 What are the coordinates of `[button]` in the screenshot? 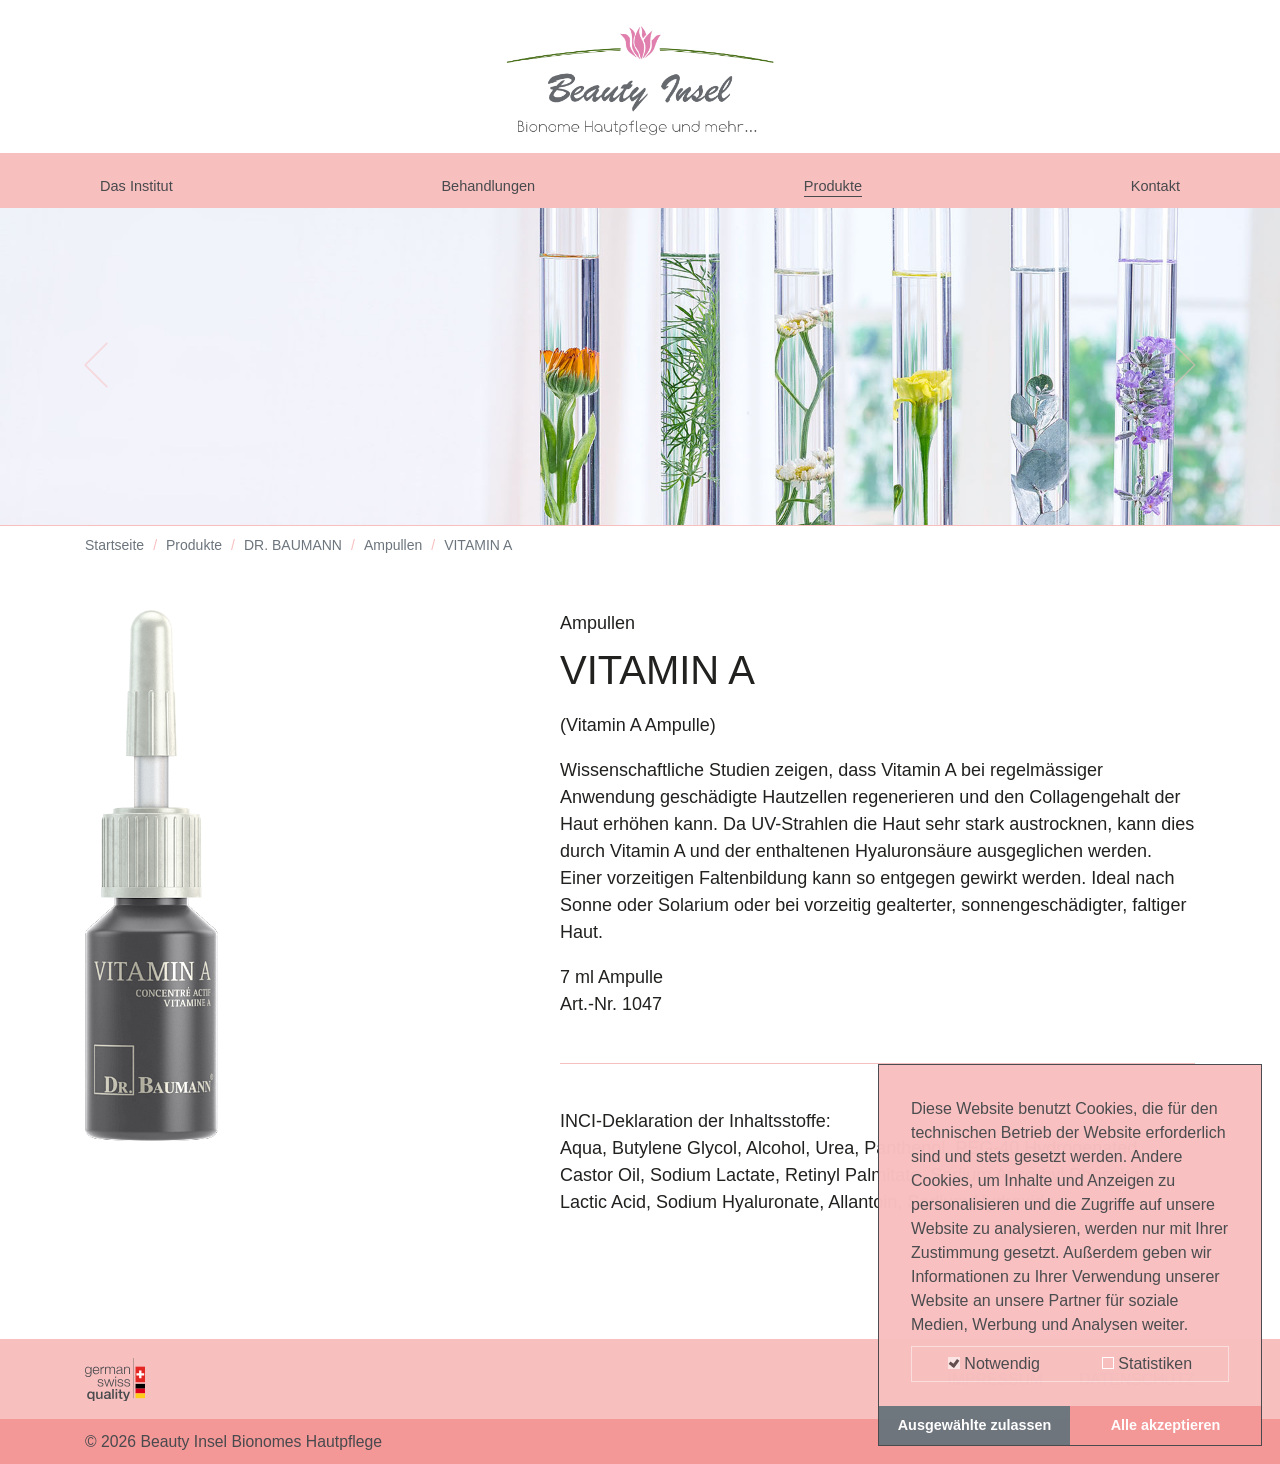 It's located at (96, 380).